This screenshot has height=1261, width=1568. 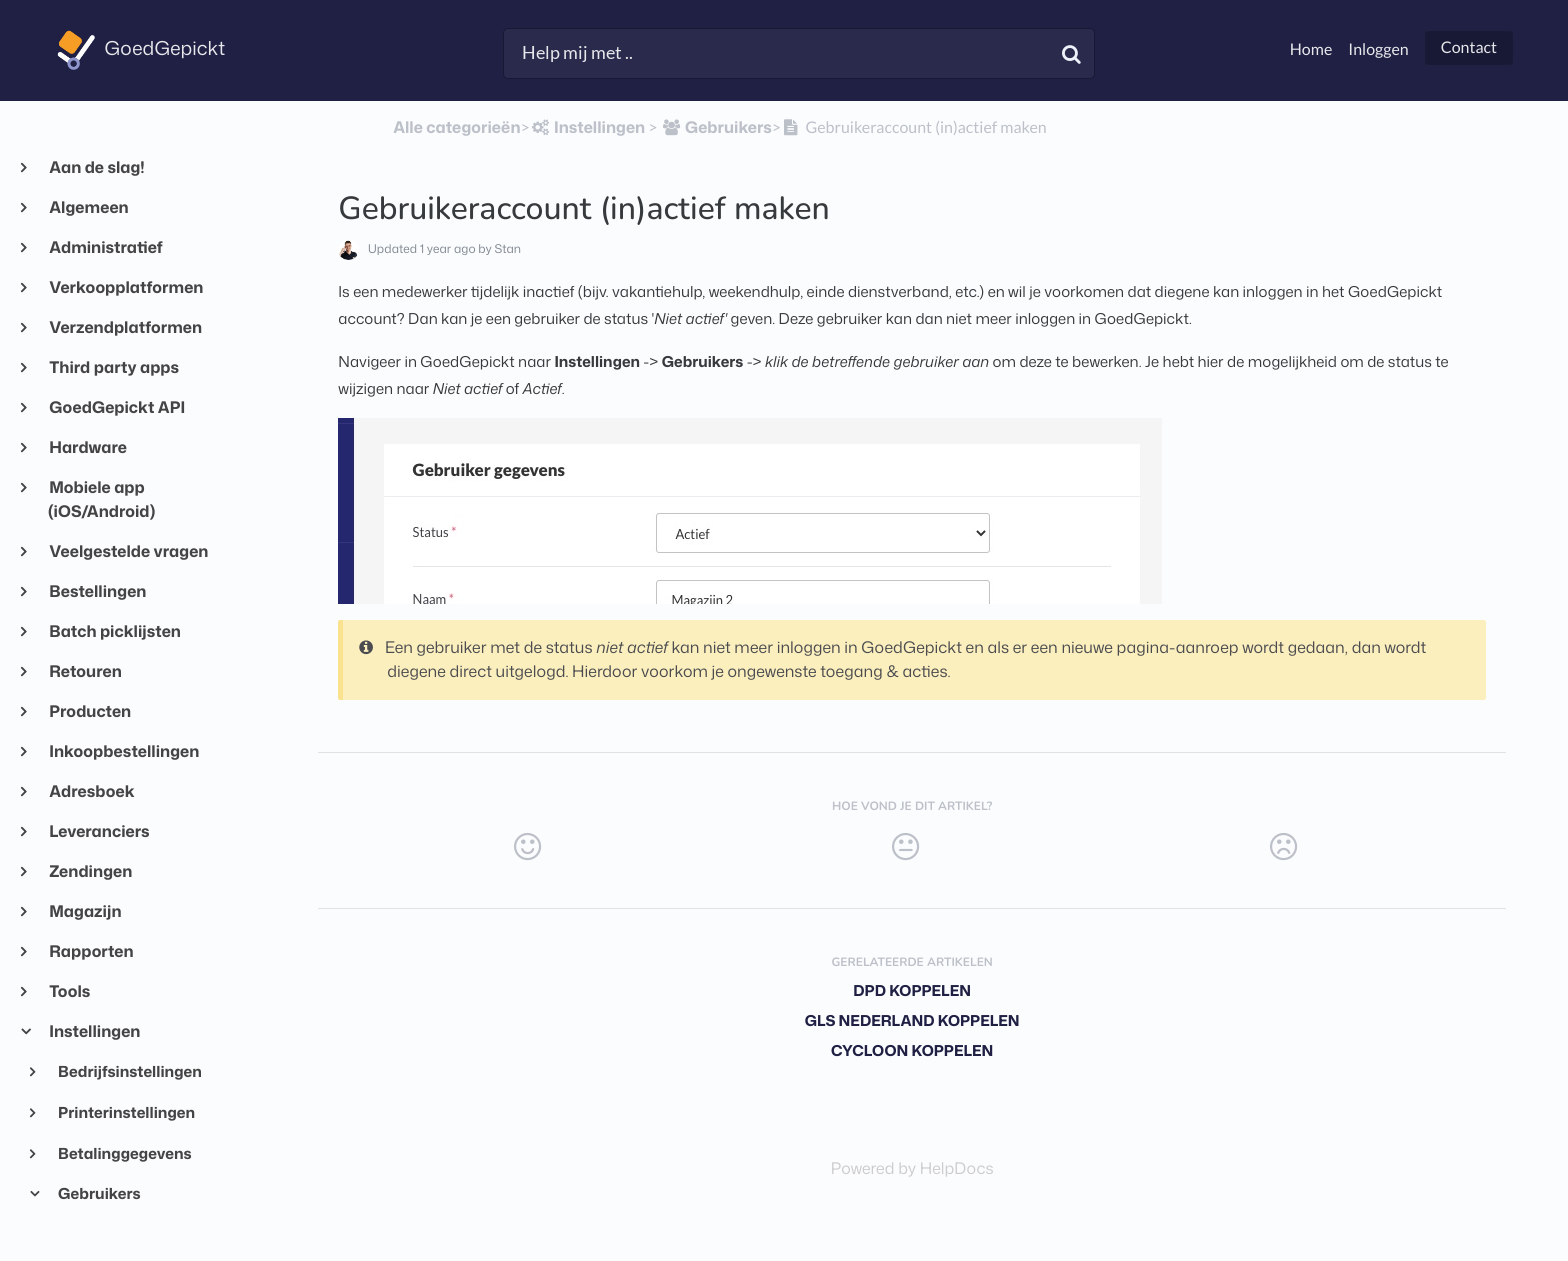 What do you see at coordinates (90, 872) in the screenshot?
I see `Zendingen` at bounding box center [90, 872].